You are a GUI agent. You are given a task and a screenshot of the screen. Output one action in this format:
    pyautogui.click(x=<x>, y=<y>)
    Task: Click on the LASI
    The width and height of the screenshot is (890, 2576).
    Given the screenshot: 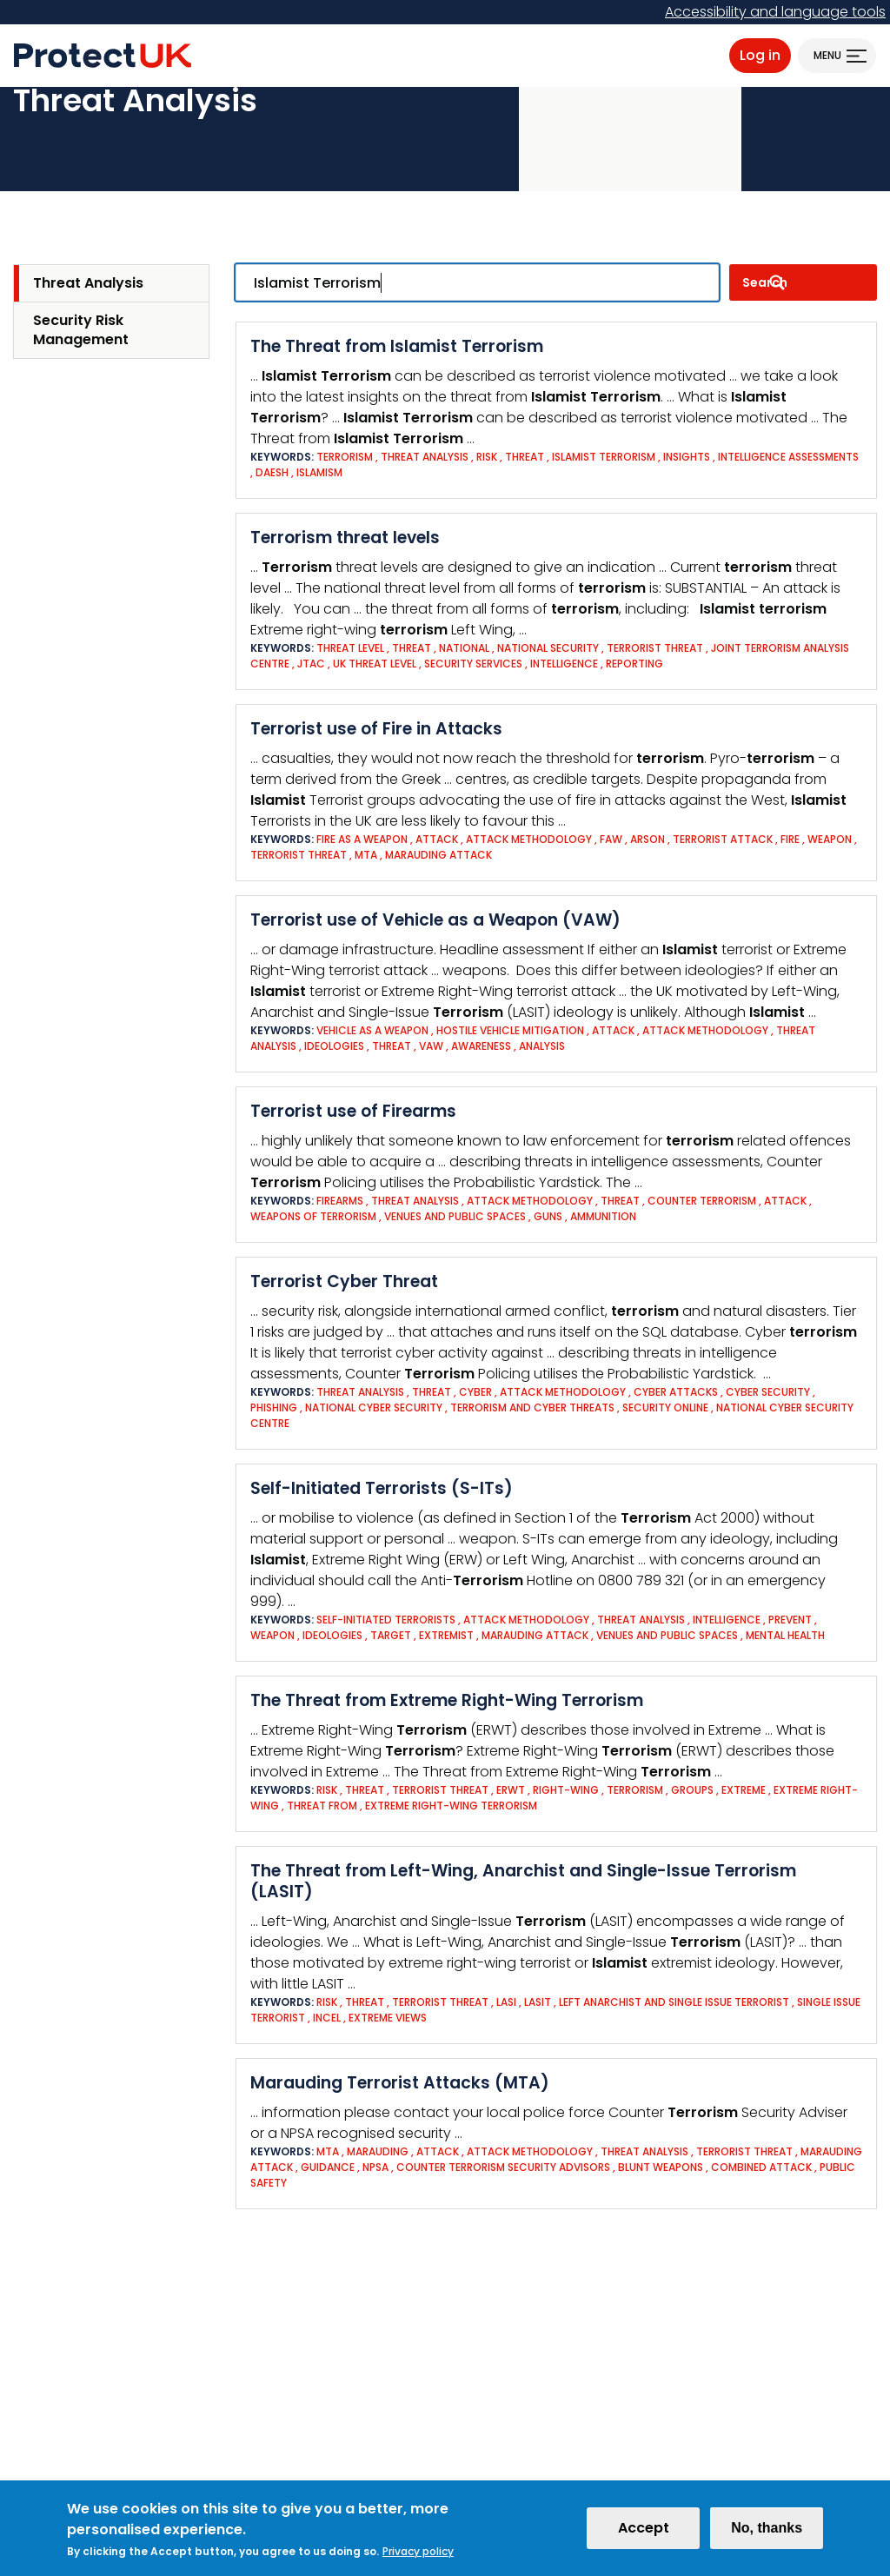 What is the action you would take?
    pyautogui.click(x=506, y=2002)
    